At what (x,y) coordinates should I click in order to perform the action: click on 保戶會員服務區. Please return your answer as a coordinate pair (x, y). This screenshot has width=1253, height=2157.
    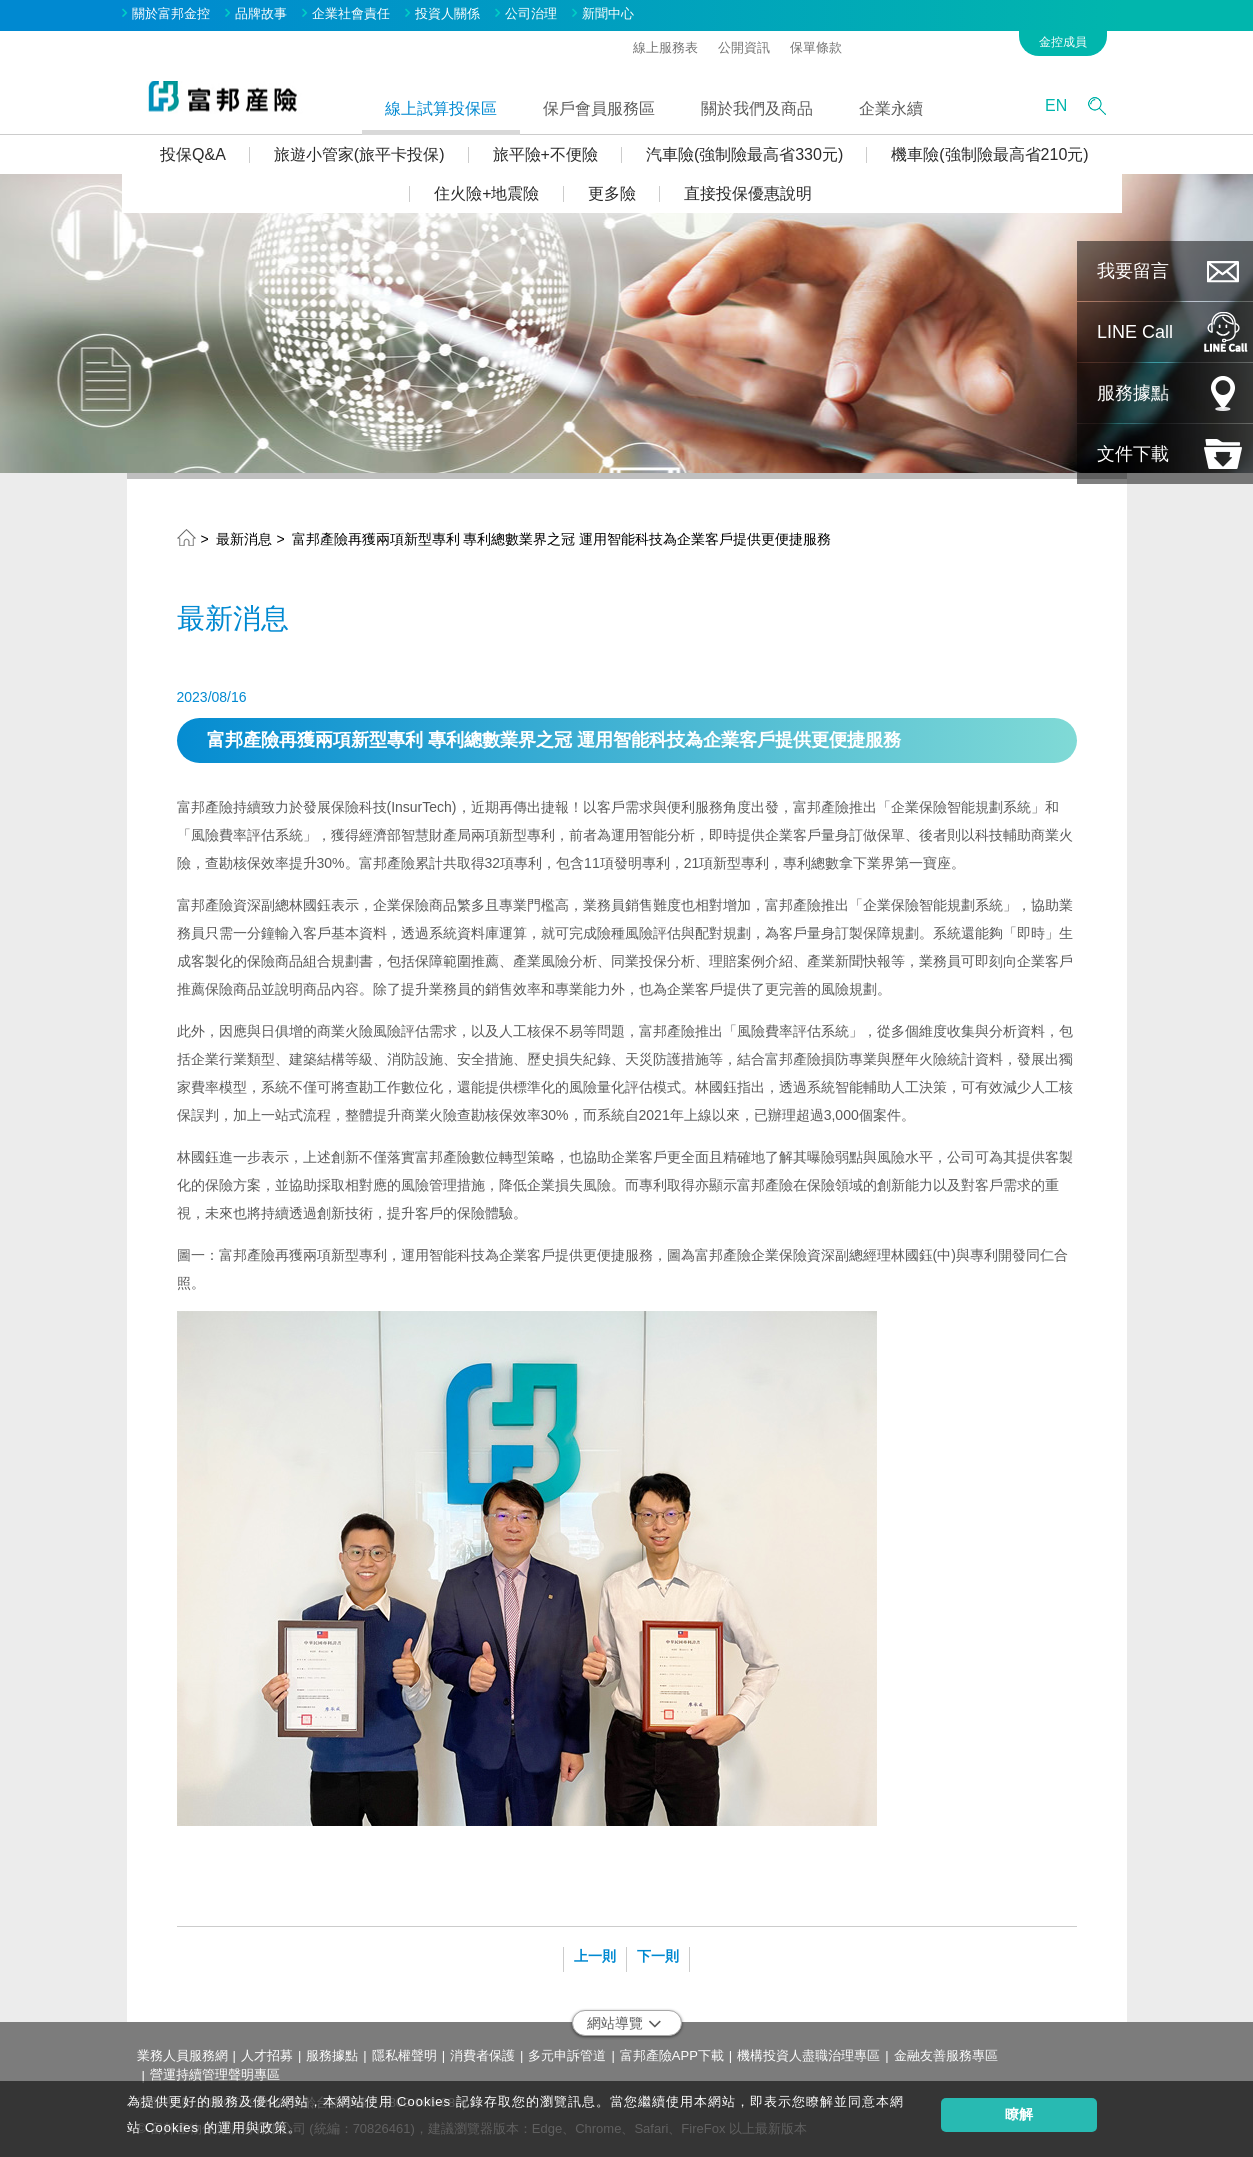
    Looking at the image, I should click on (604, 107).